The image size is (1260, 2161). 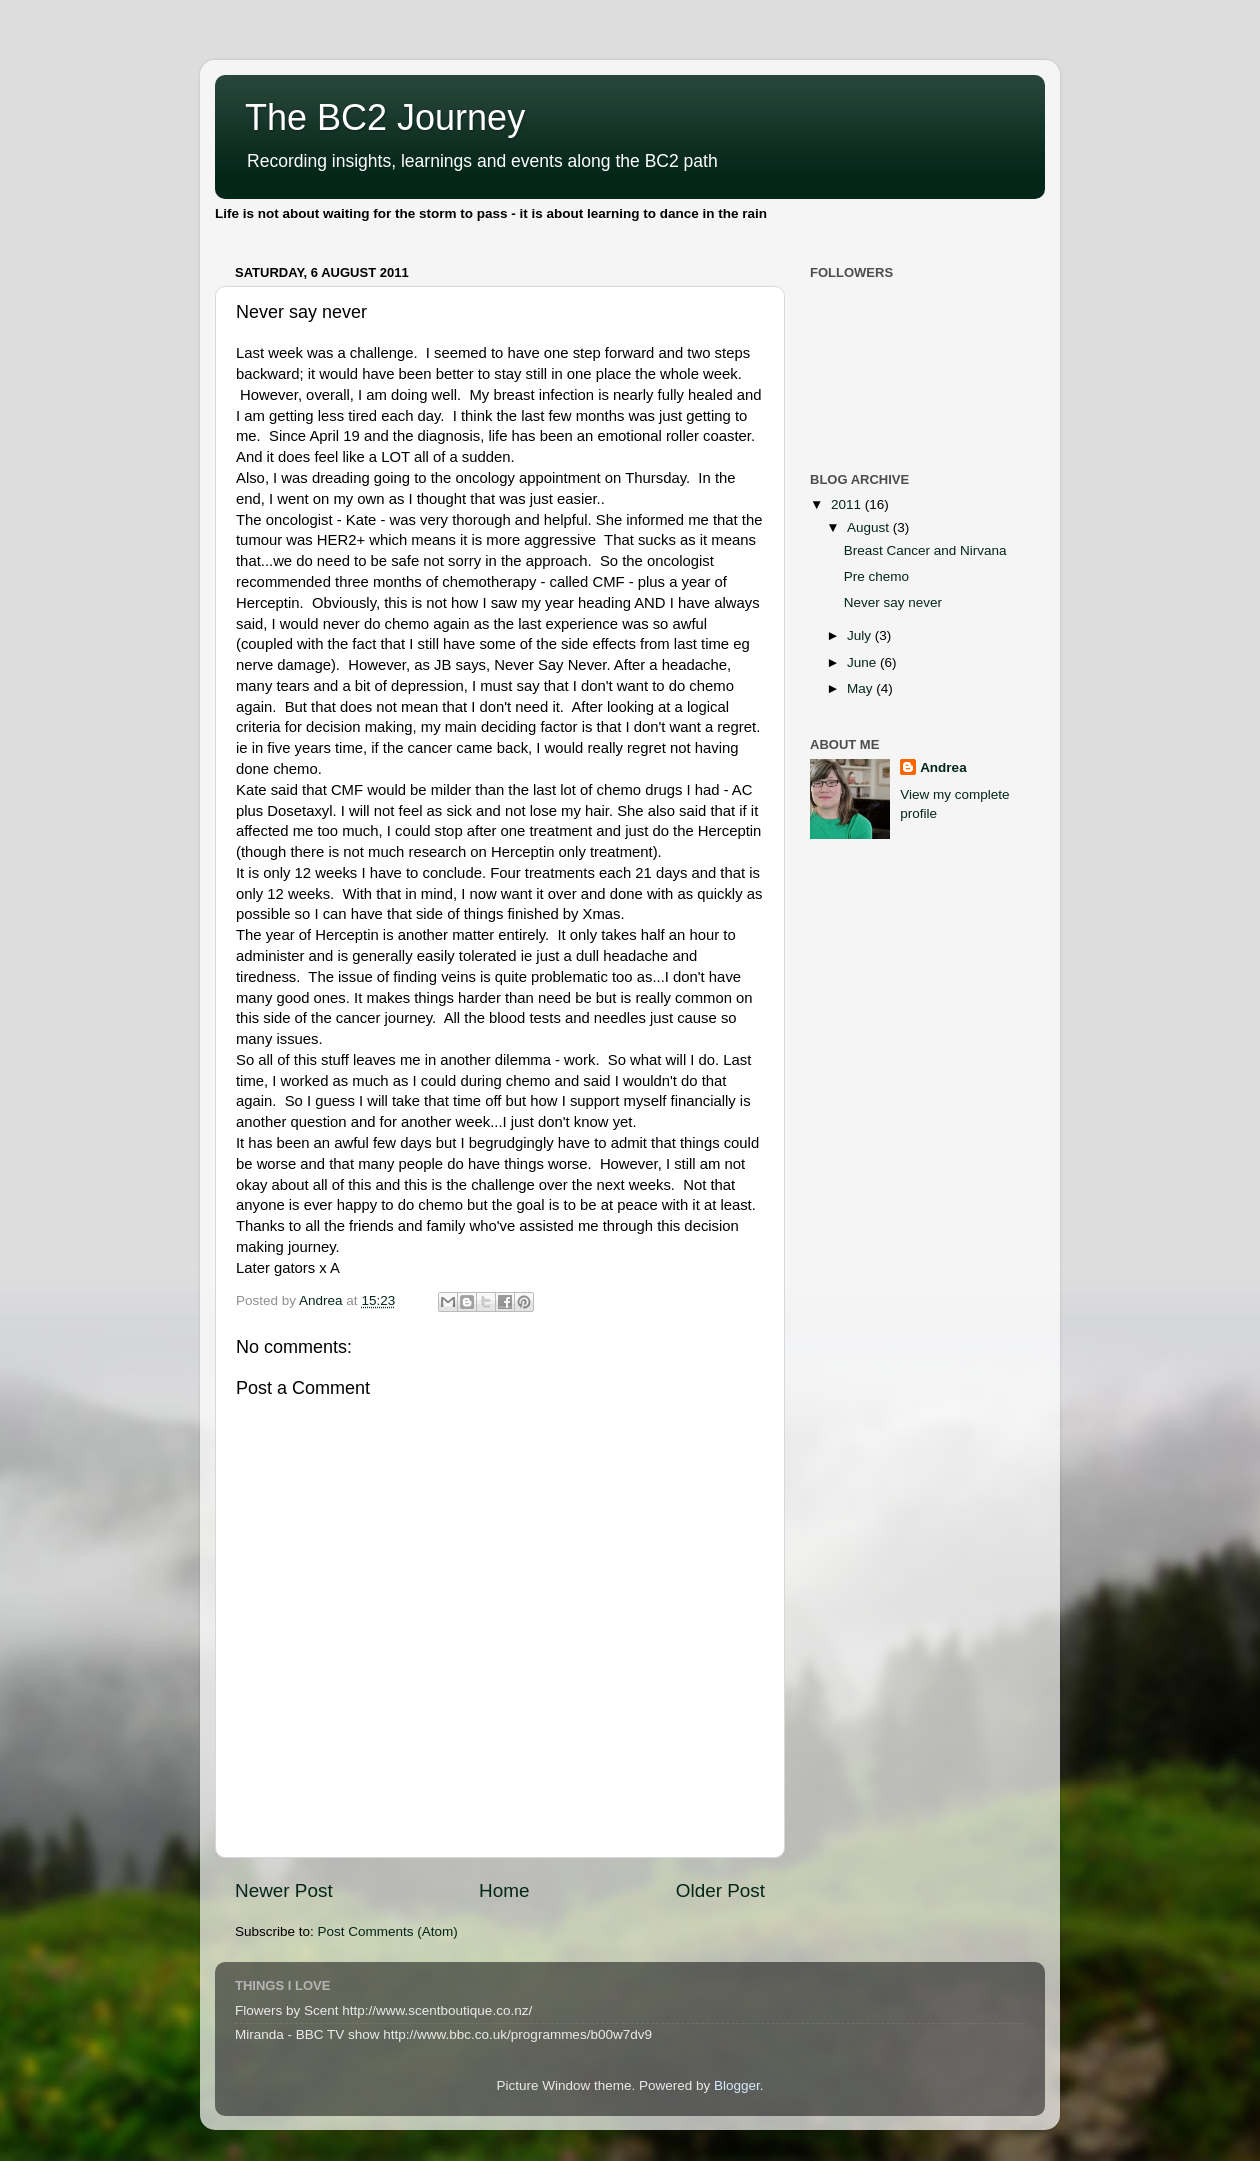 I want to click on Andrea, so click(x=943, y=767).